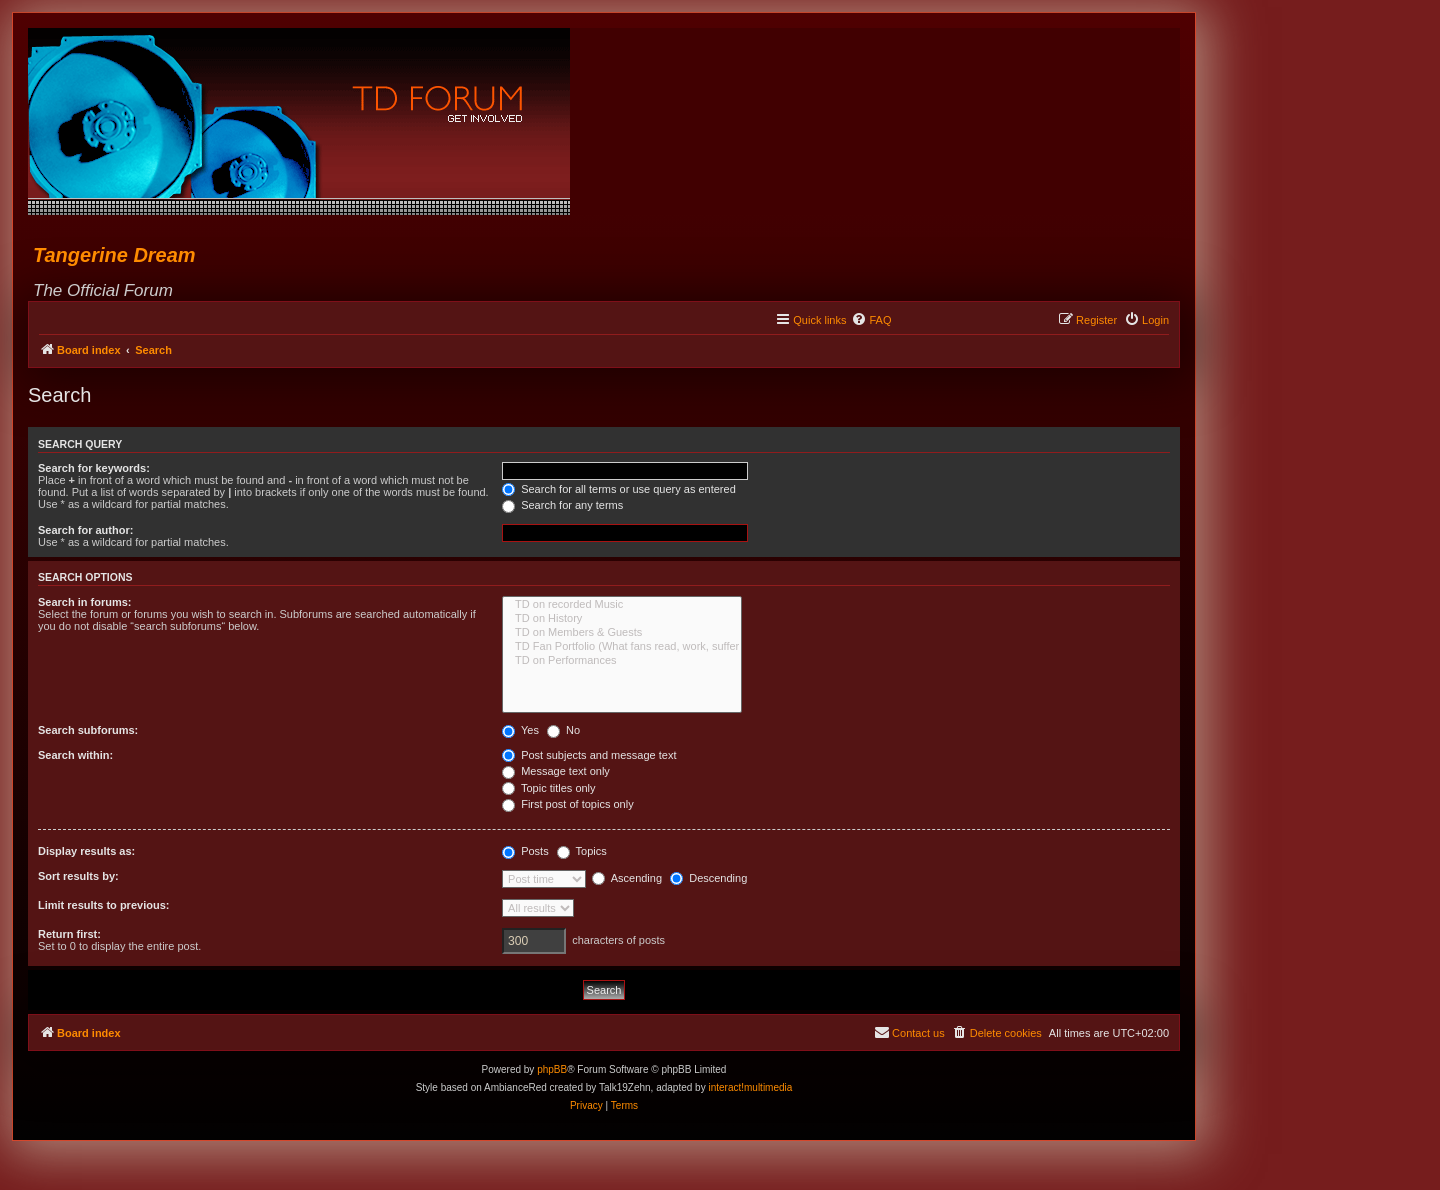 The width and height of the screenshot is (1440, 1190). Describe the element at coordinates (563, 730) in the screenshot. I see `No` at that location.